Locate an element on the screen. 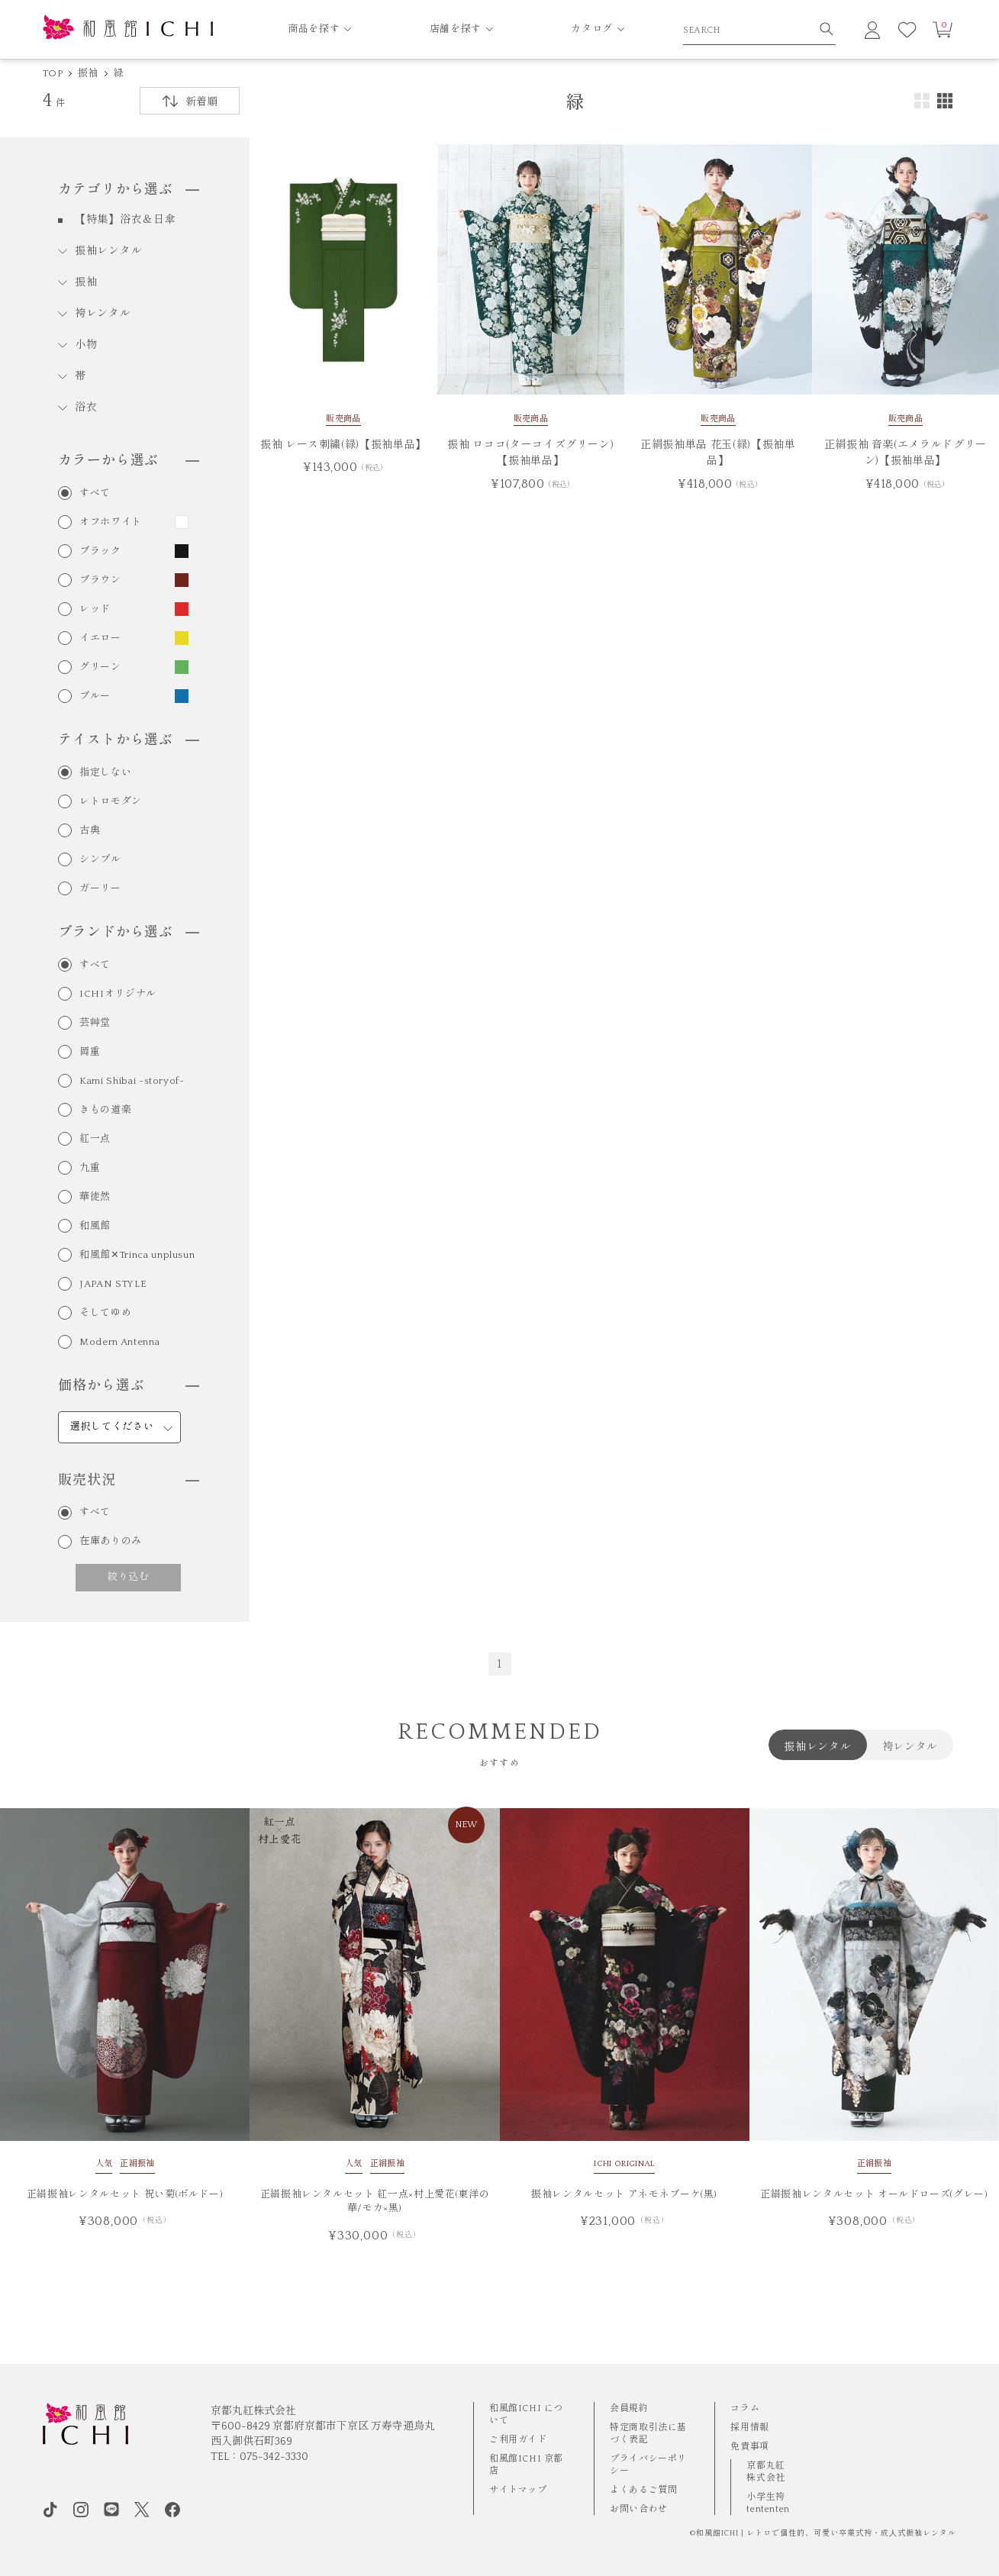  在庫ありのみ is located at coordinates (110, 1541).